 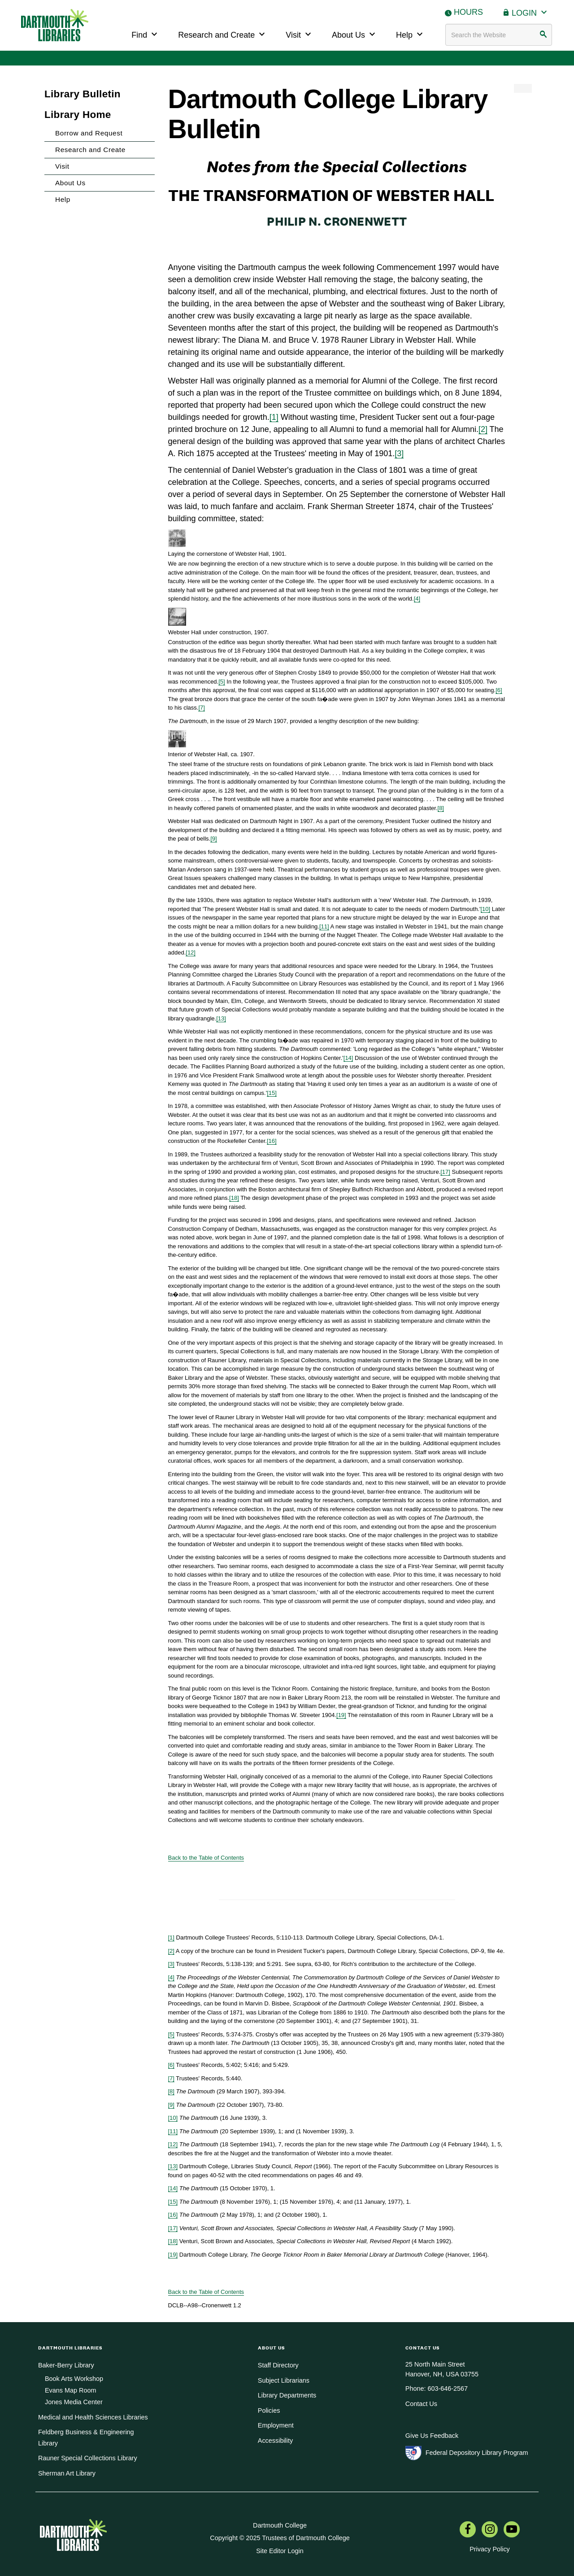 What do you see at coordinates (201, 707) in the screenshot?
I see `[7]` at bounding box center [201, 707].